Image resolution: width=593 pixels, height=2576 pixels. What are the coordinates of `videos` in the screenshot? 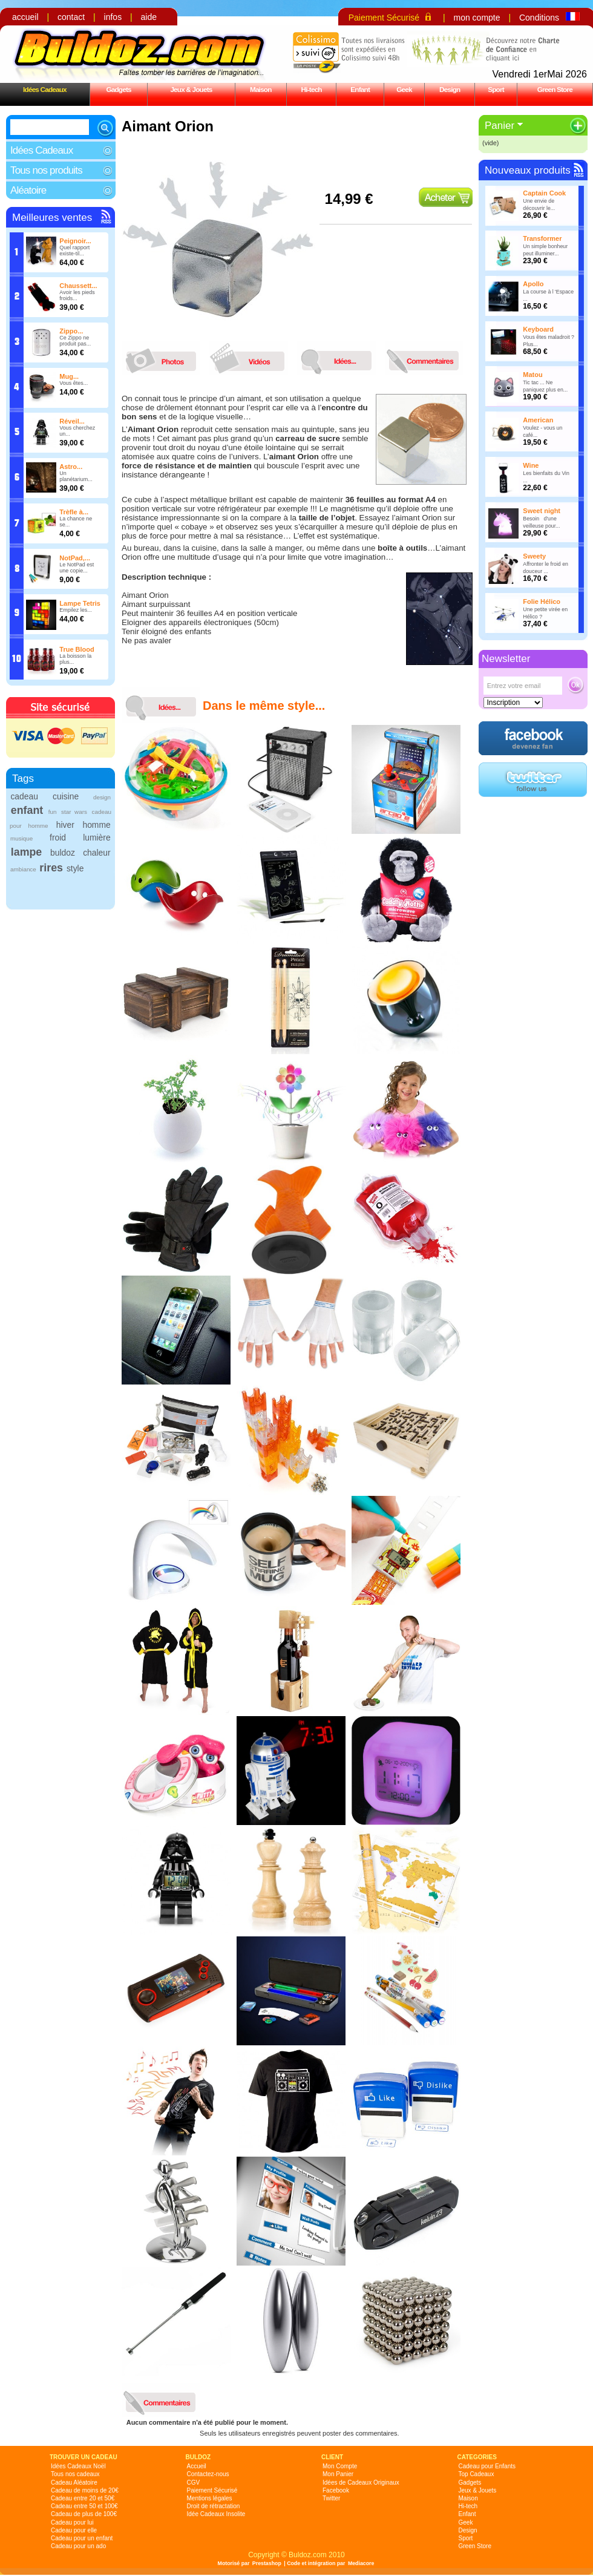 It's located at (251, 358).